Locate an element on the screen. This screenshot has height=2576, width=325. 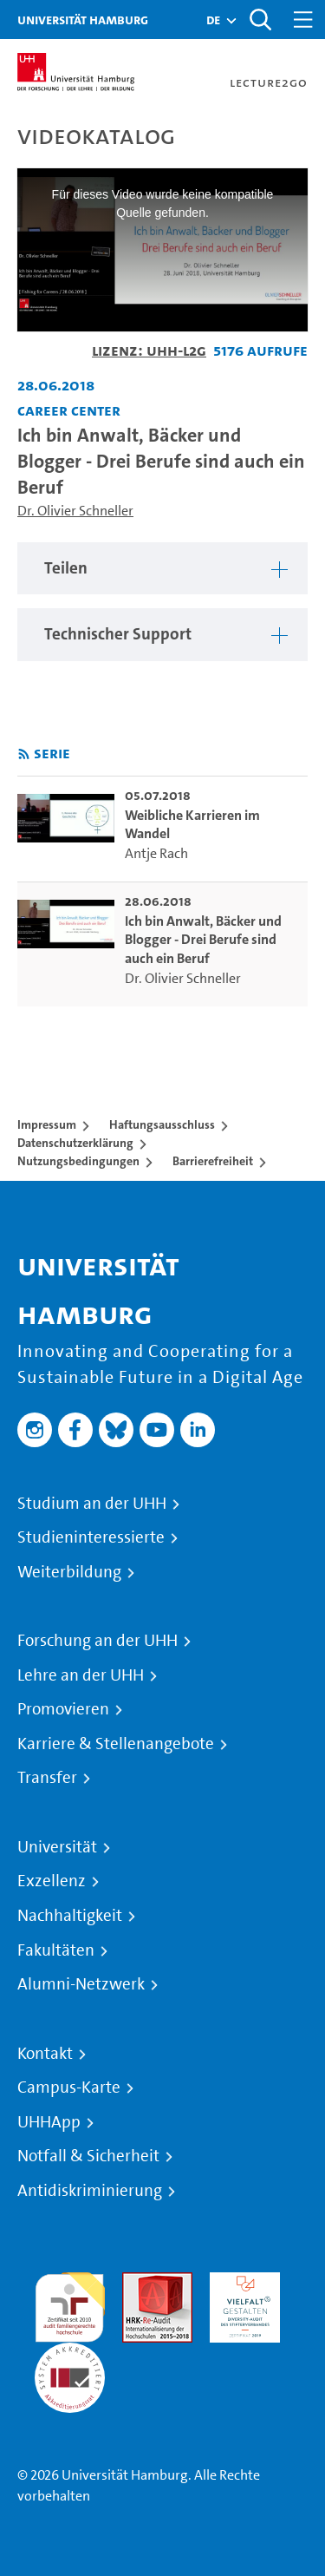
Promovieren is located at coordinates (63, 1709).